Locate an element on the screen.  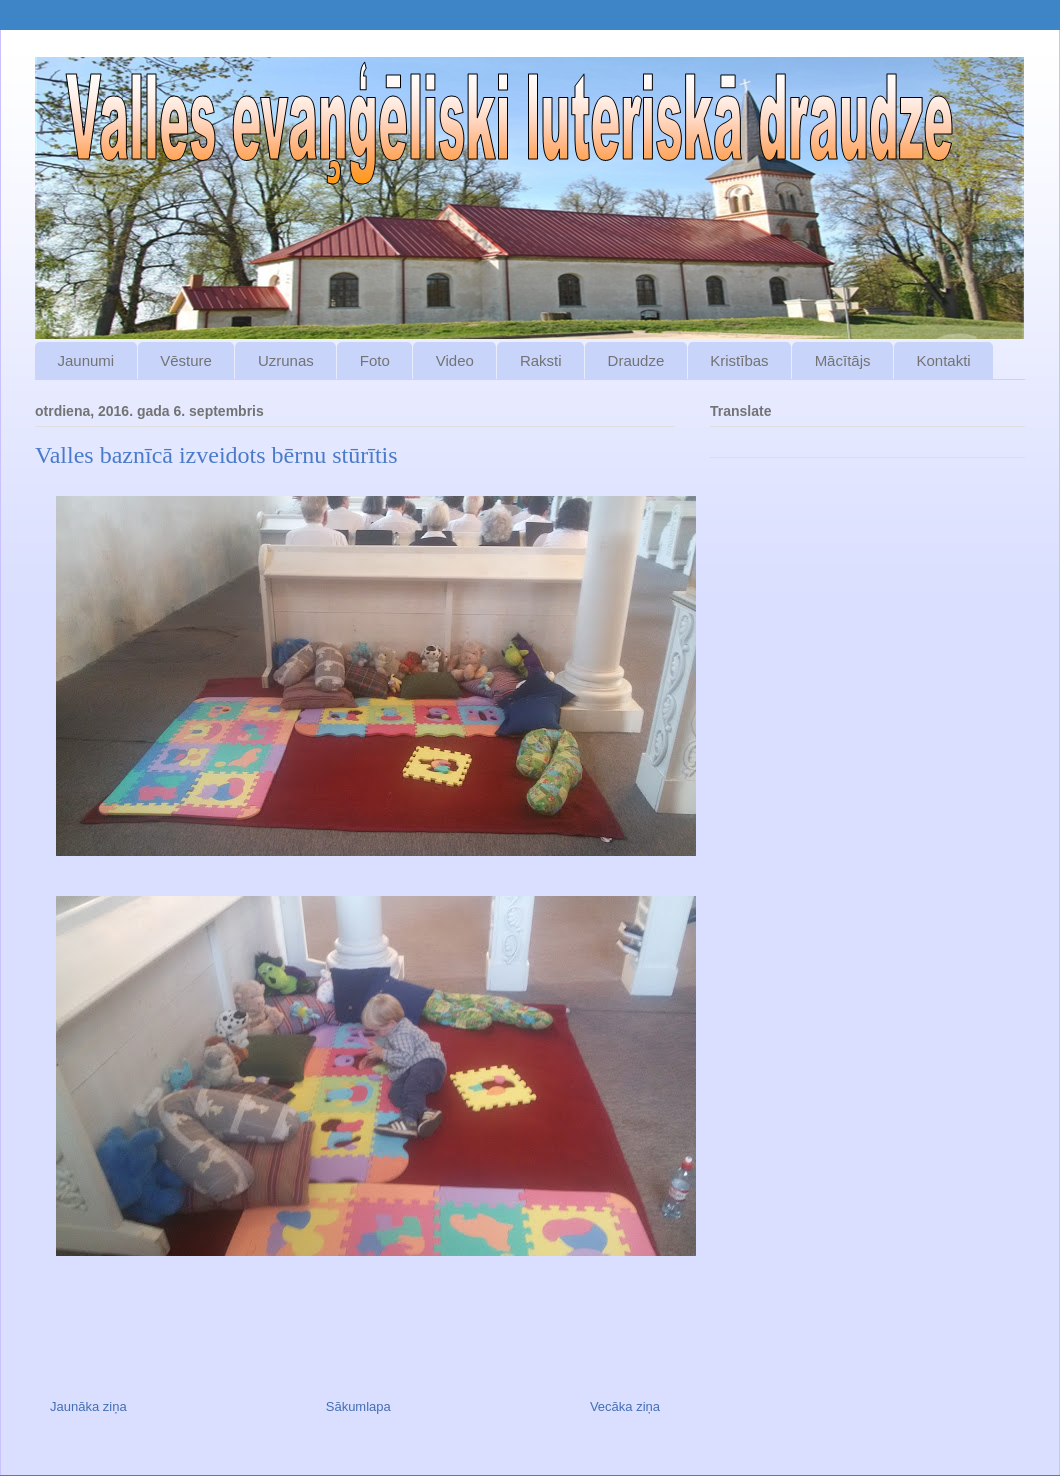
Video is located at coordinates (455, 360).